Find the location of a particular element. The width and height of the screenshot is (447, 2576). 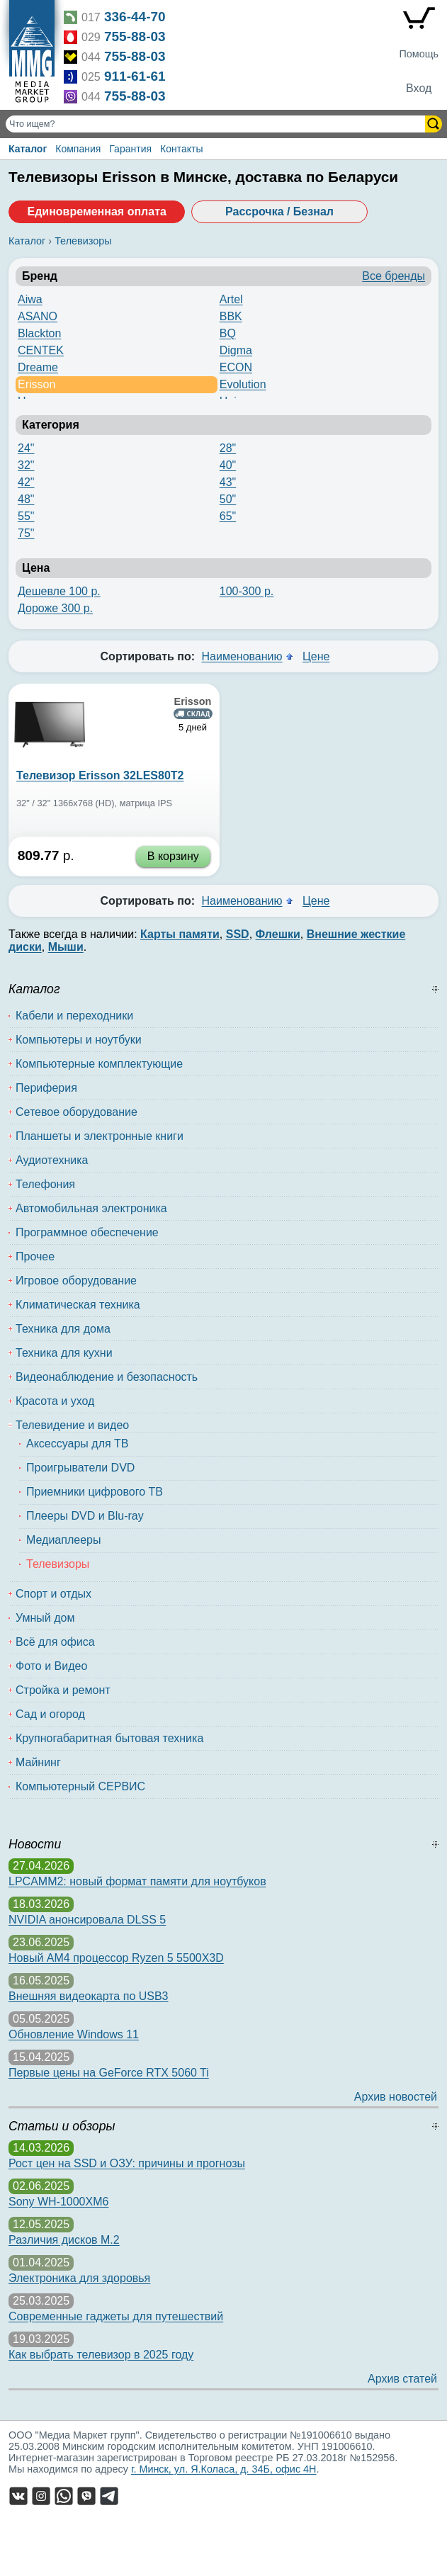

Климатическая техника is located at coordinates (78, 1305).